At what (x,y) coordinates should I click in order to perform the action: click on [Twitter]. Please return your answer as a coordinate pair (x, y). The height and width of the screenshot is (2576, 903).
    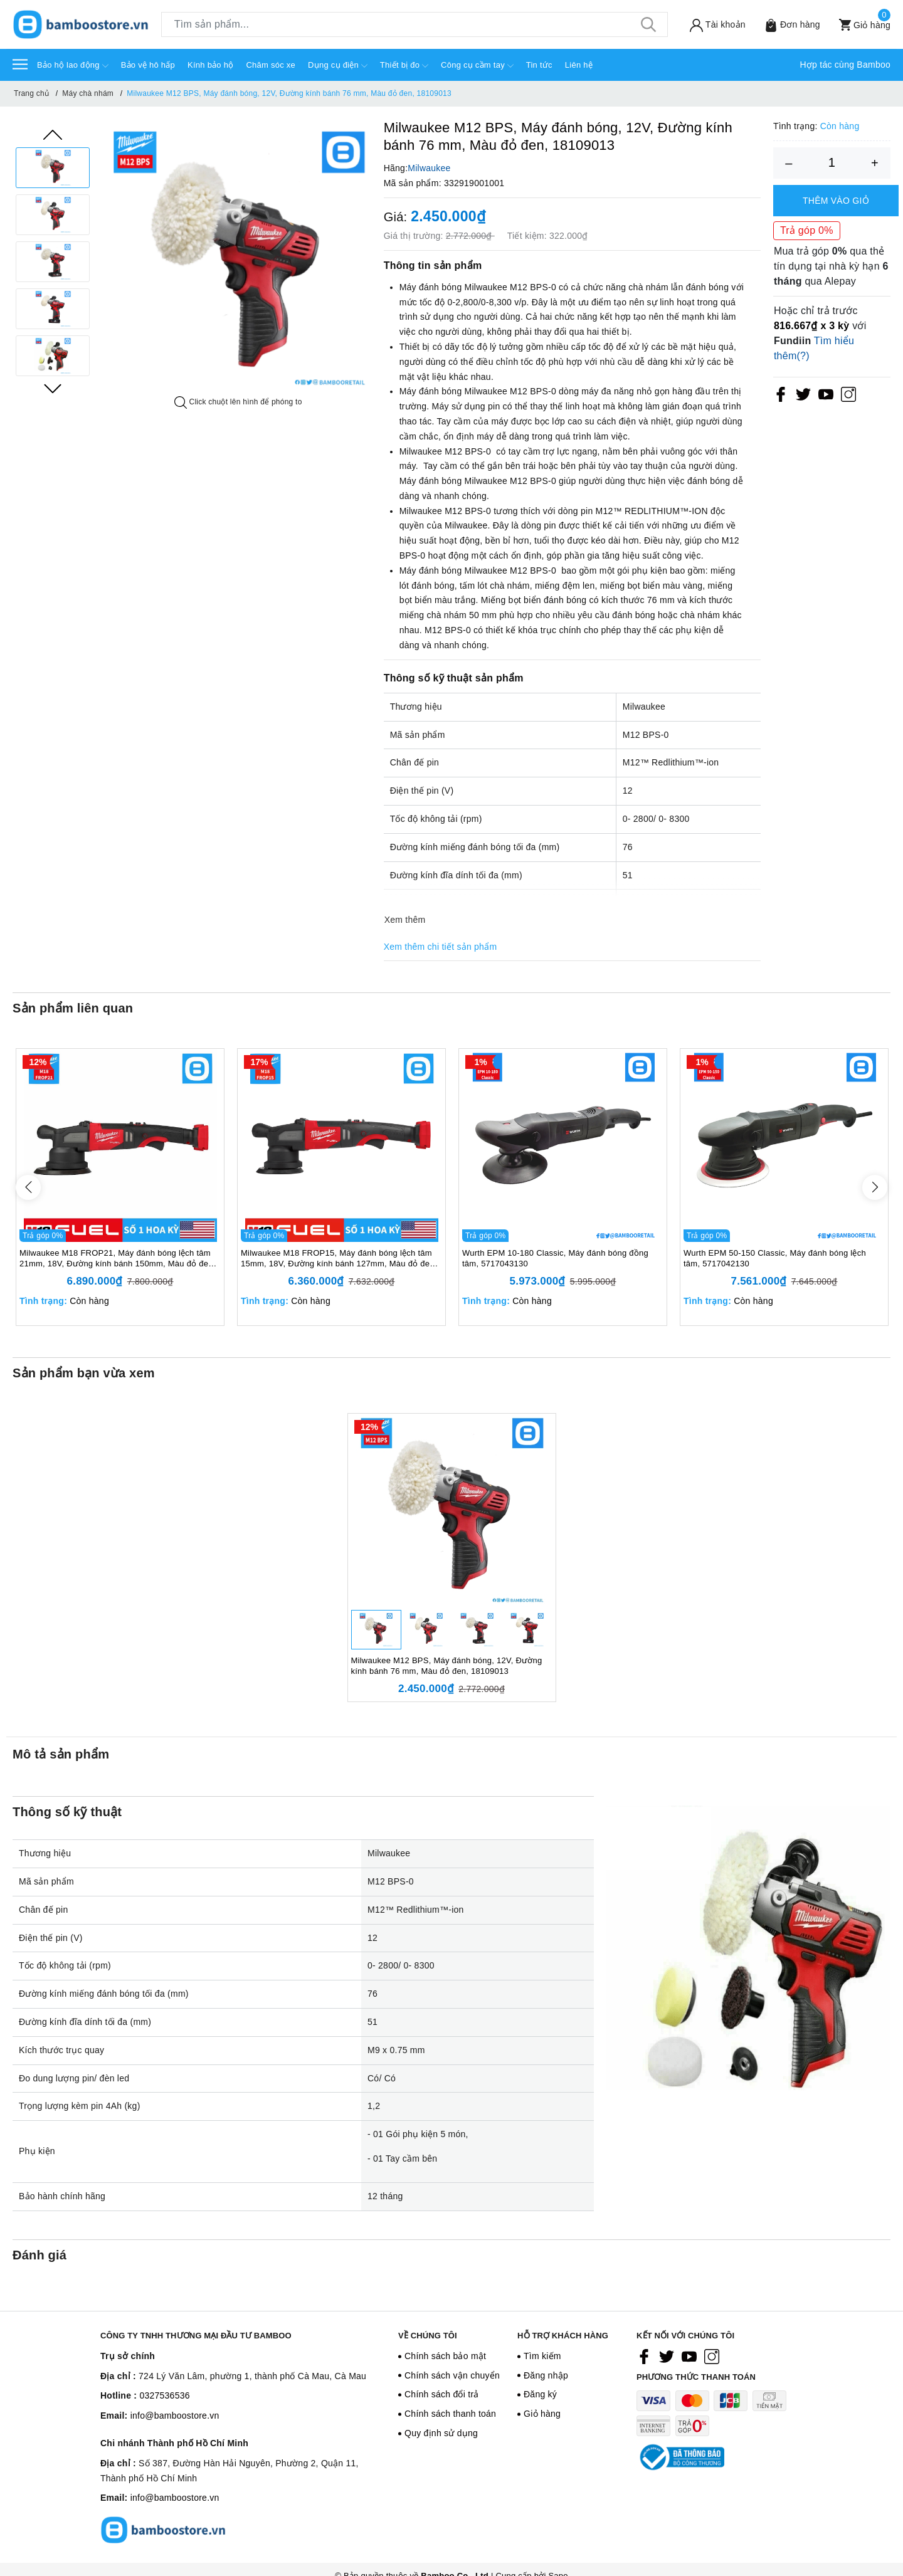
    Looking at the image, I should click on (803, 394).